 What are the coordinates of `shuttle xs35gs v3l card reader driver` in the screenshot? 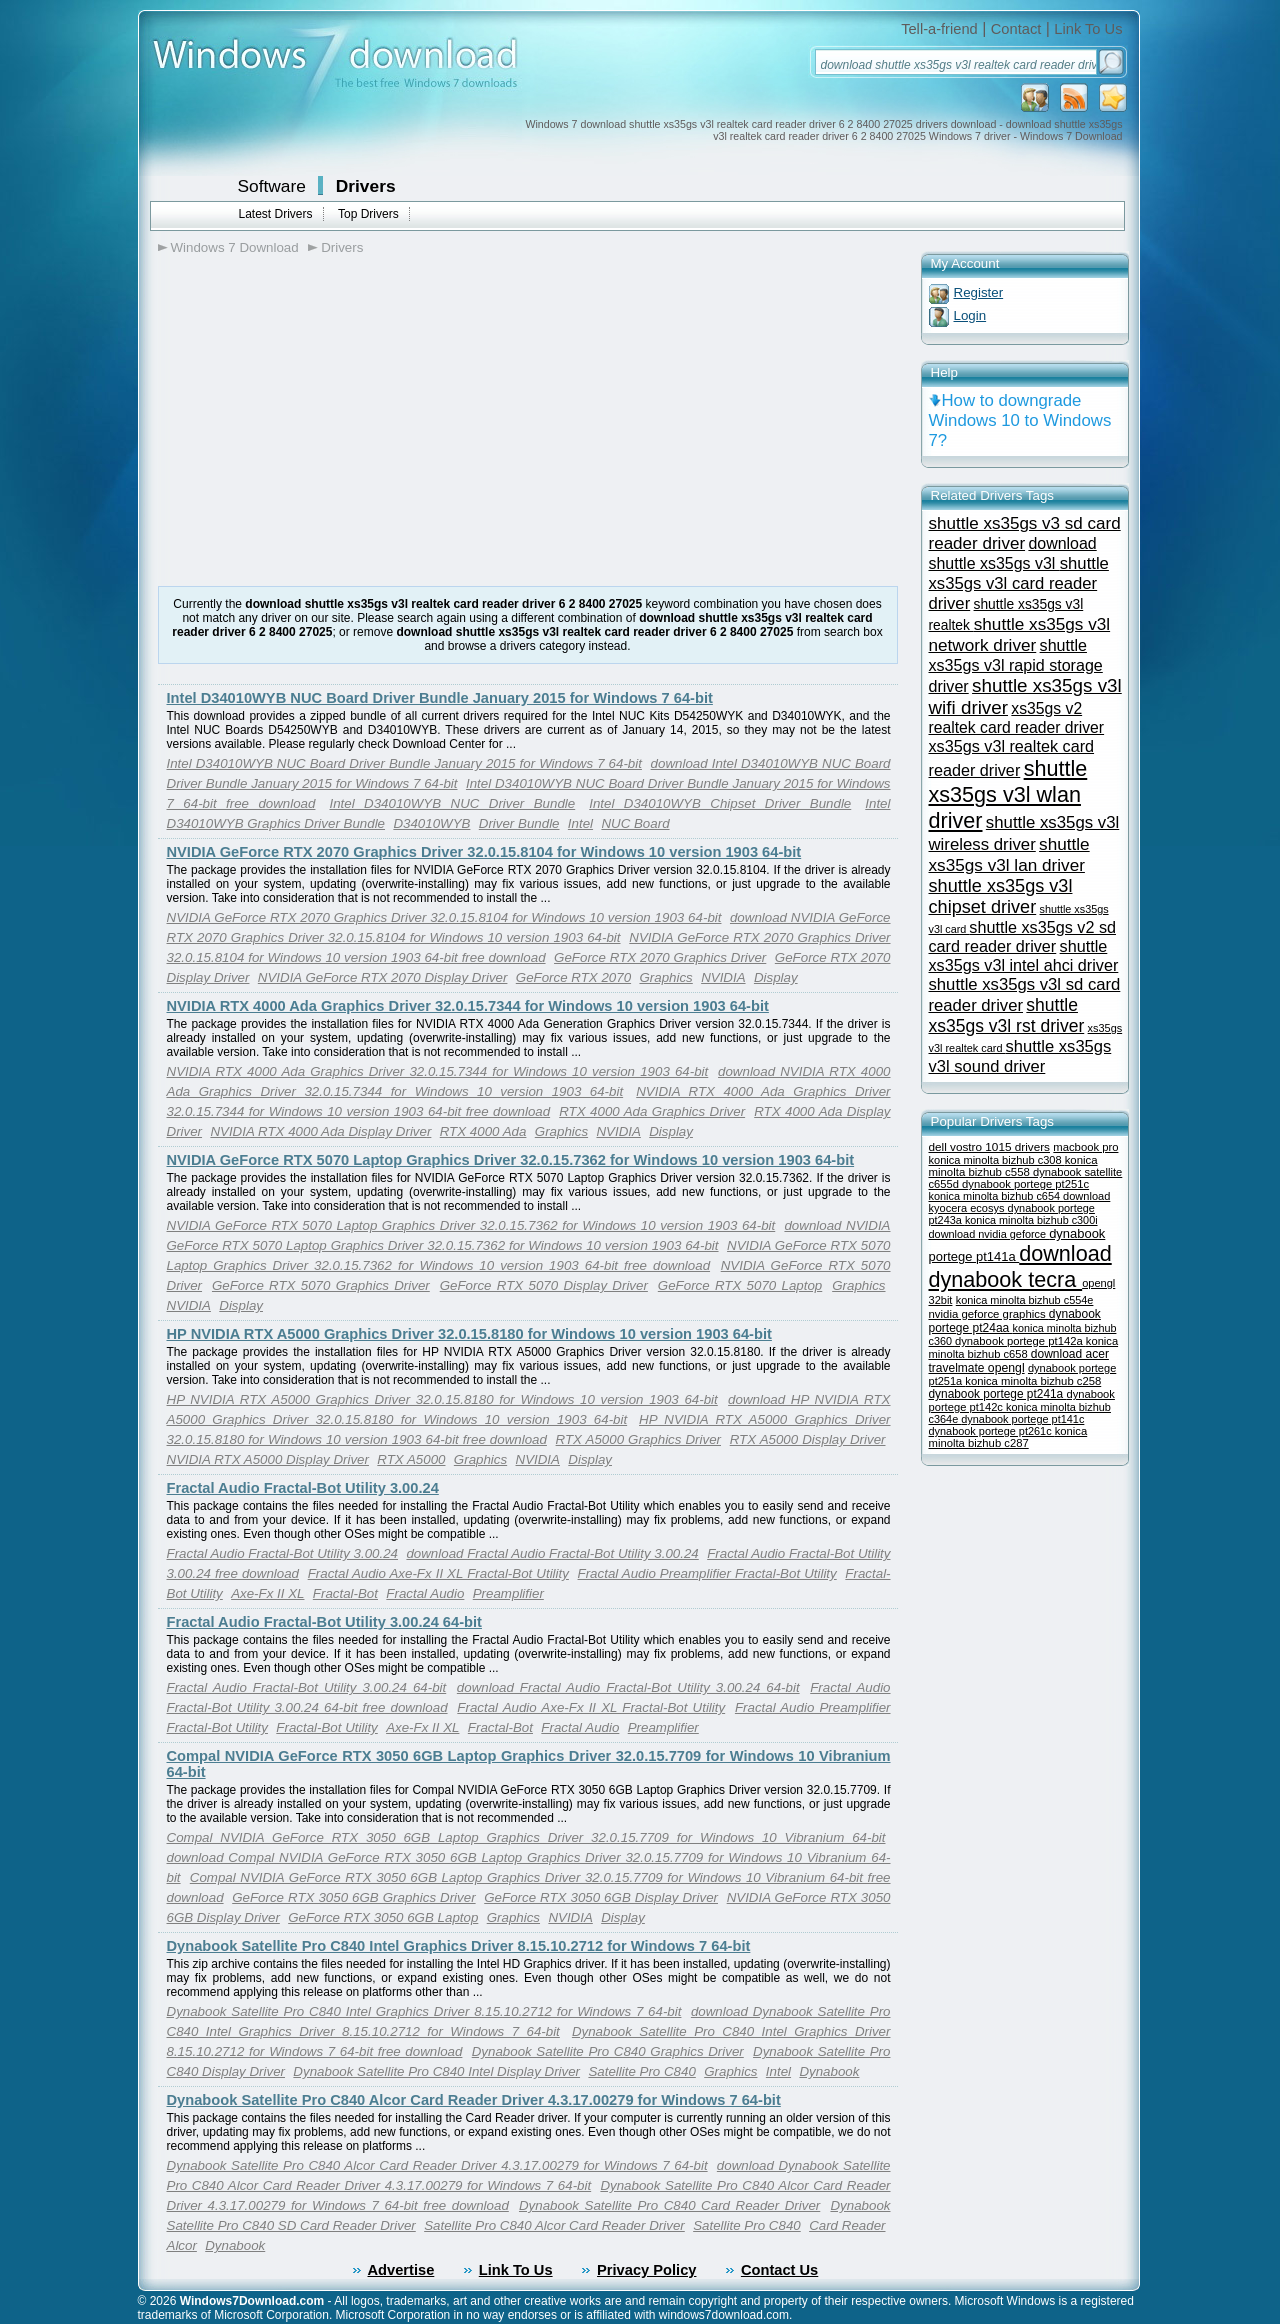 It's located at (1019, 583).